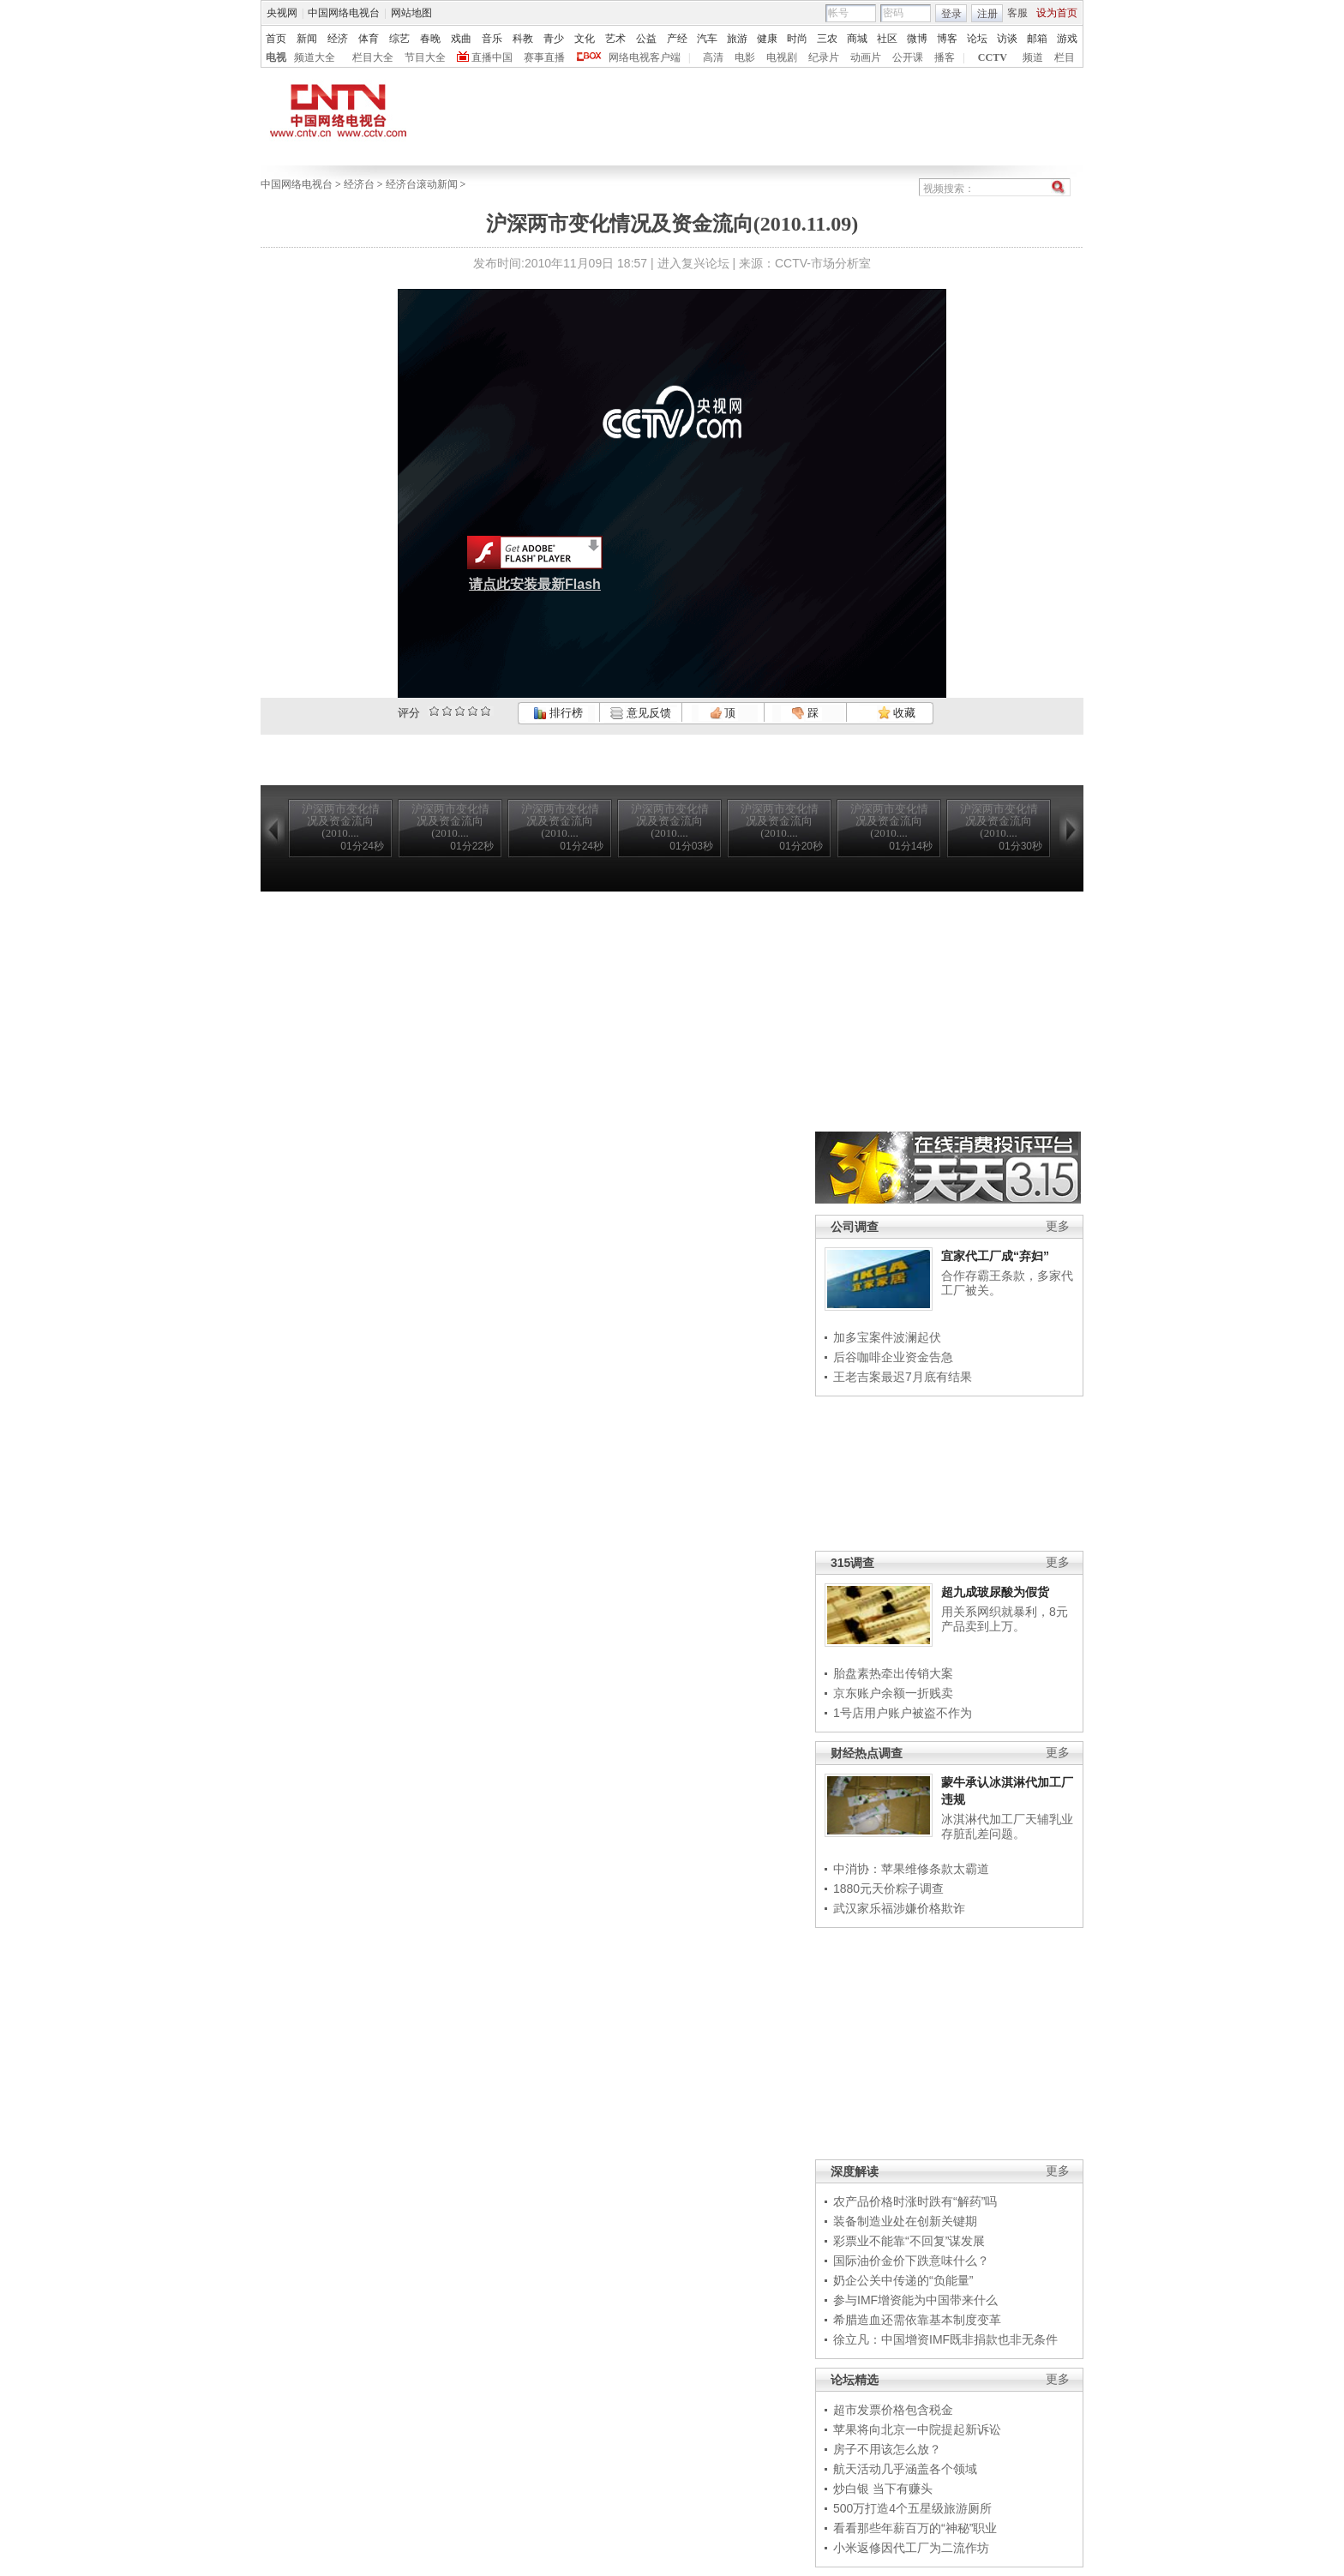 The height and width of the screenshot is (2576, 1344). I want to click on 产经, so click(677, 39).